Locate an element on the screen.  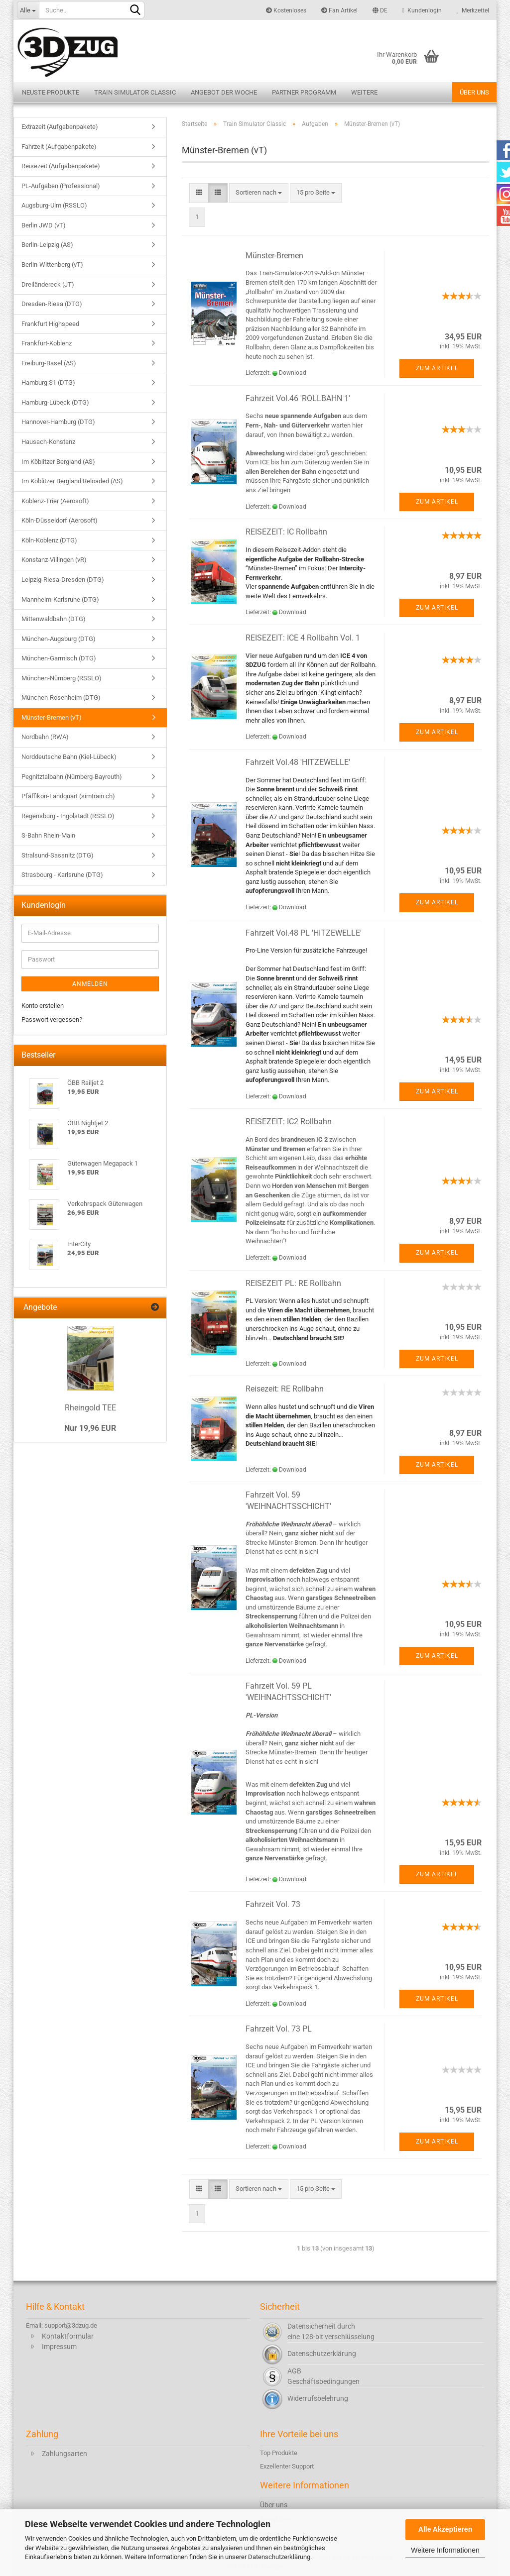
Stralsund-Sassnitz (DTG) is located at coordinates (57, 855).